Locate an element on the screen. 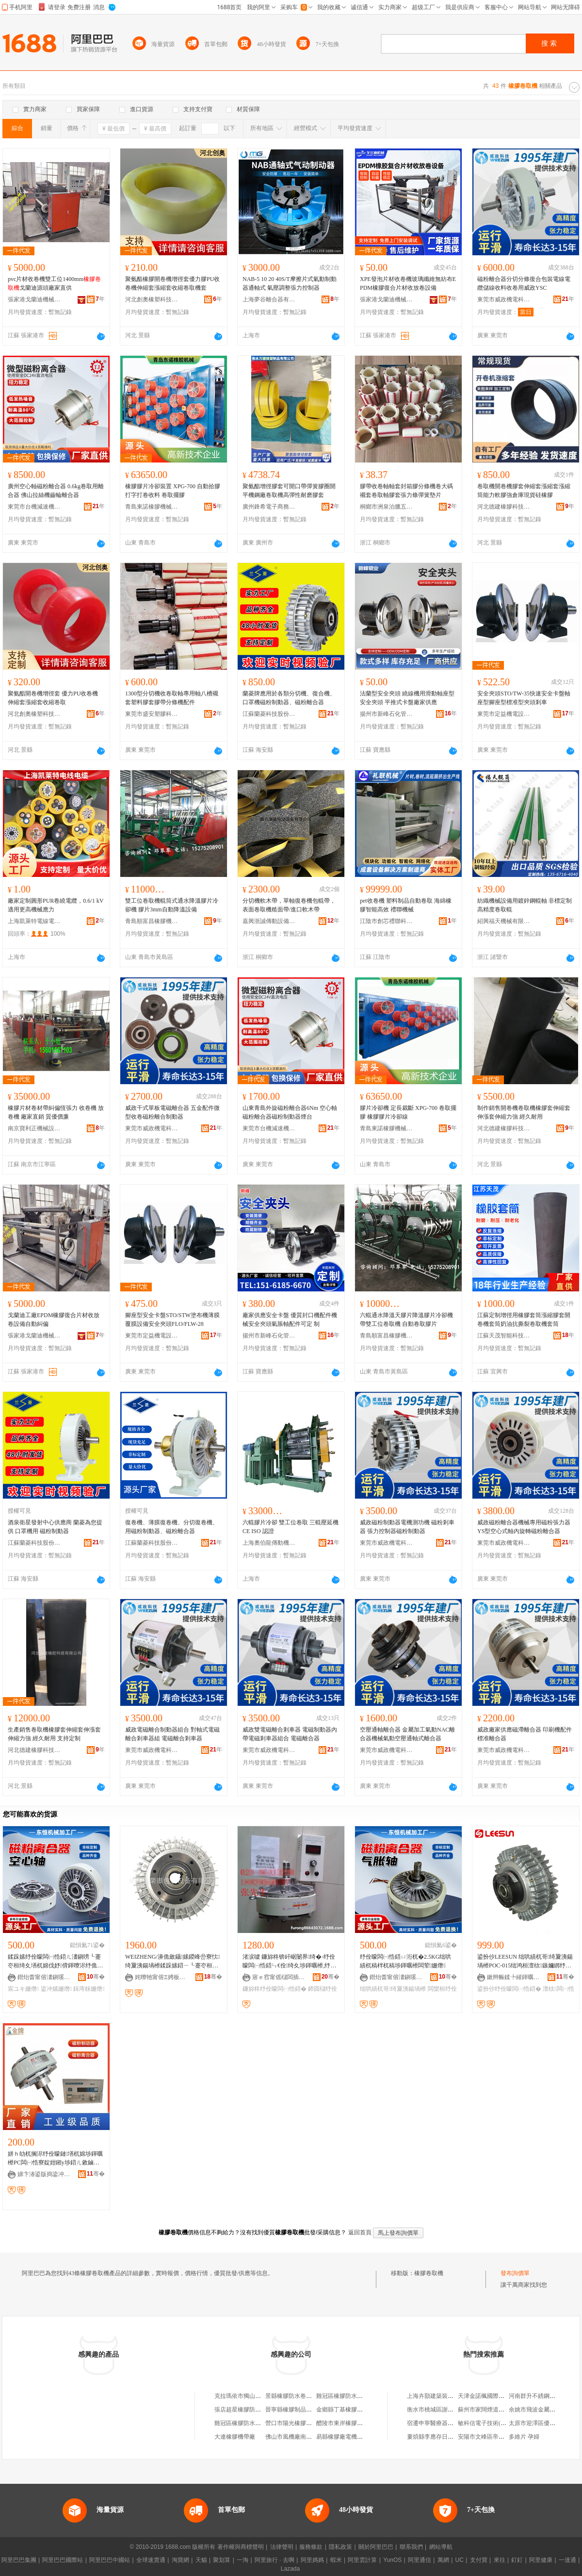 The width and height of the screenshot is (582, 2576). 橡膠膠片冷卻裝置 XPG-700 自動拾膠 打字打卷收料 卷取擺膠 is located at coordinates (172, 490).